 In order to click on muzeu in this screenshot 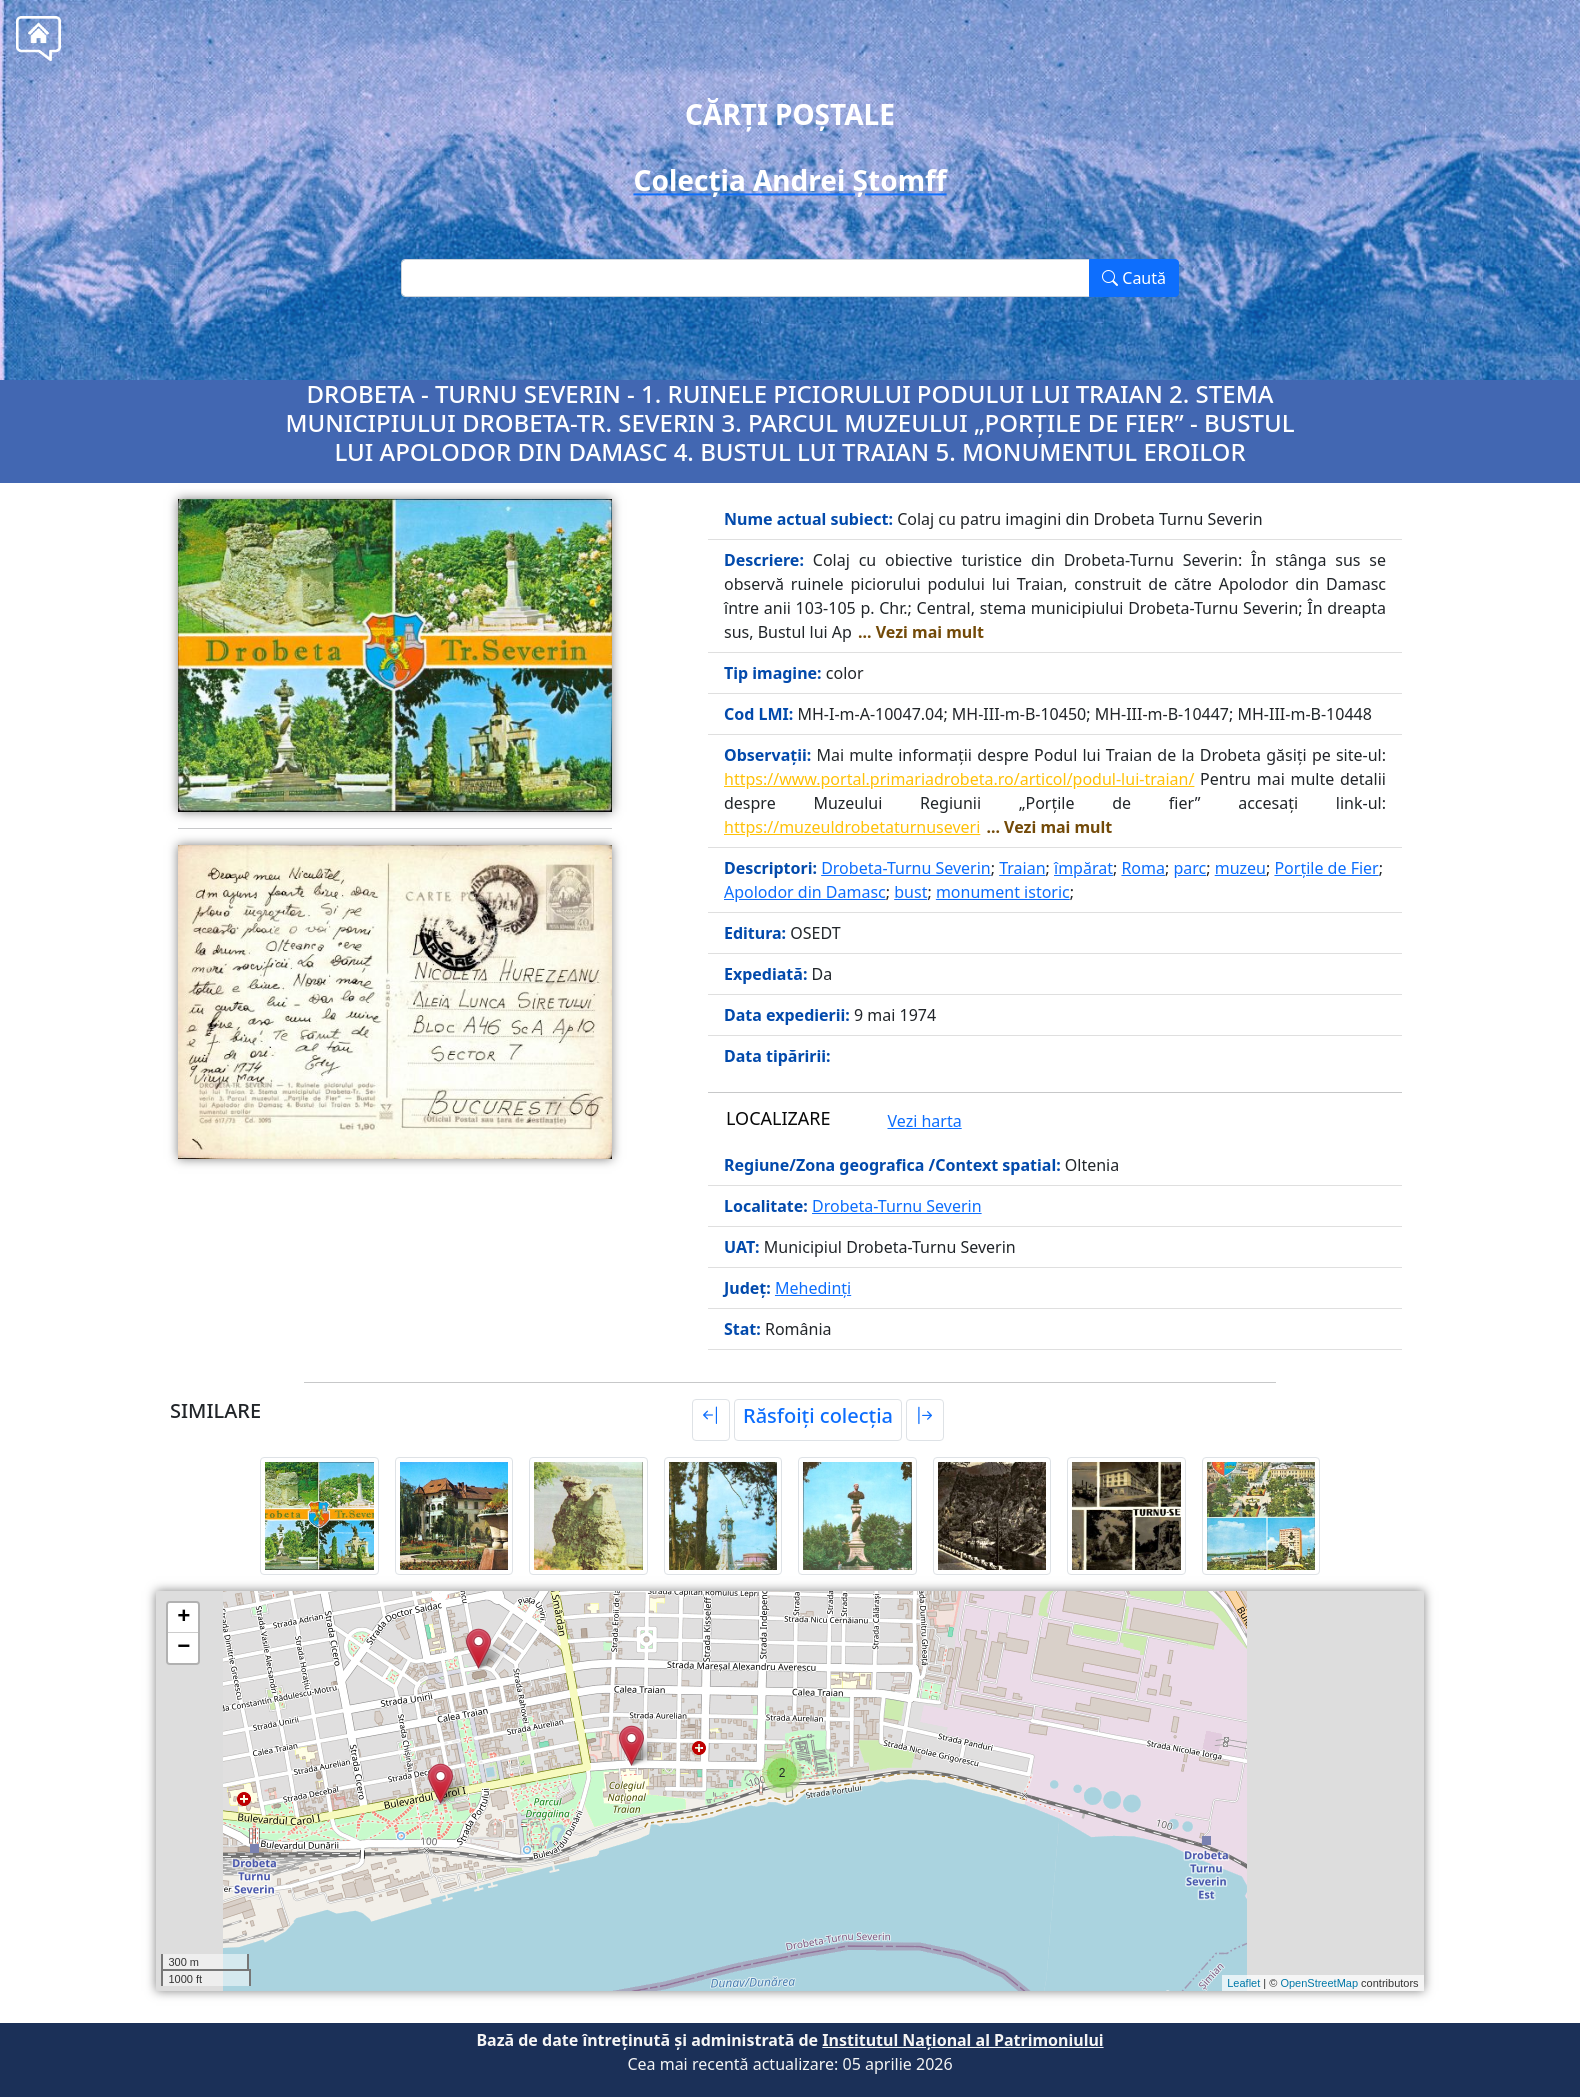, I will do `click(1240, 868)`.